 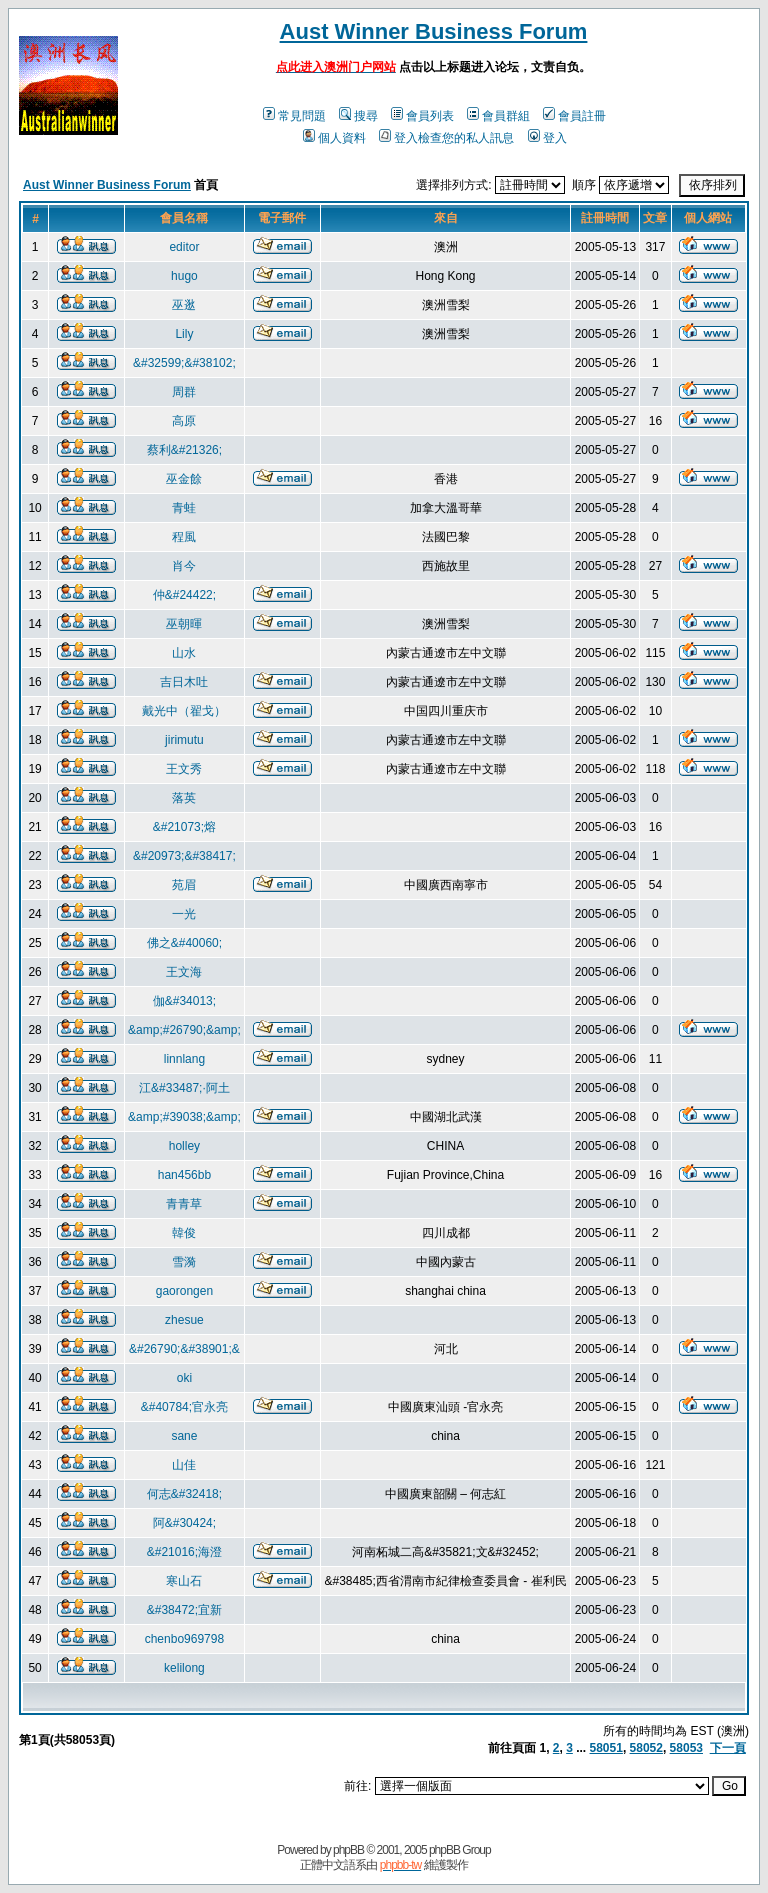 What do you see at coordinates (184, 537) in the screenshot?
I see `程風` at bounding box center [184, 537].